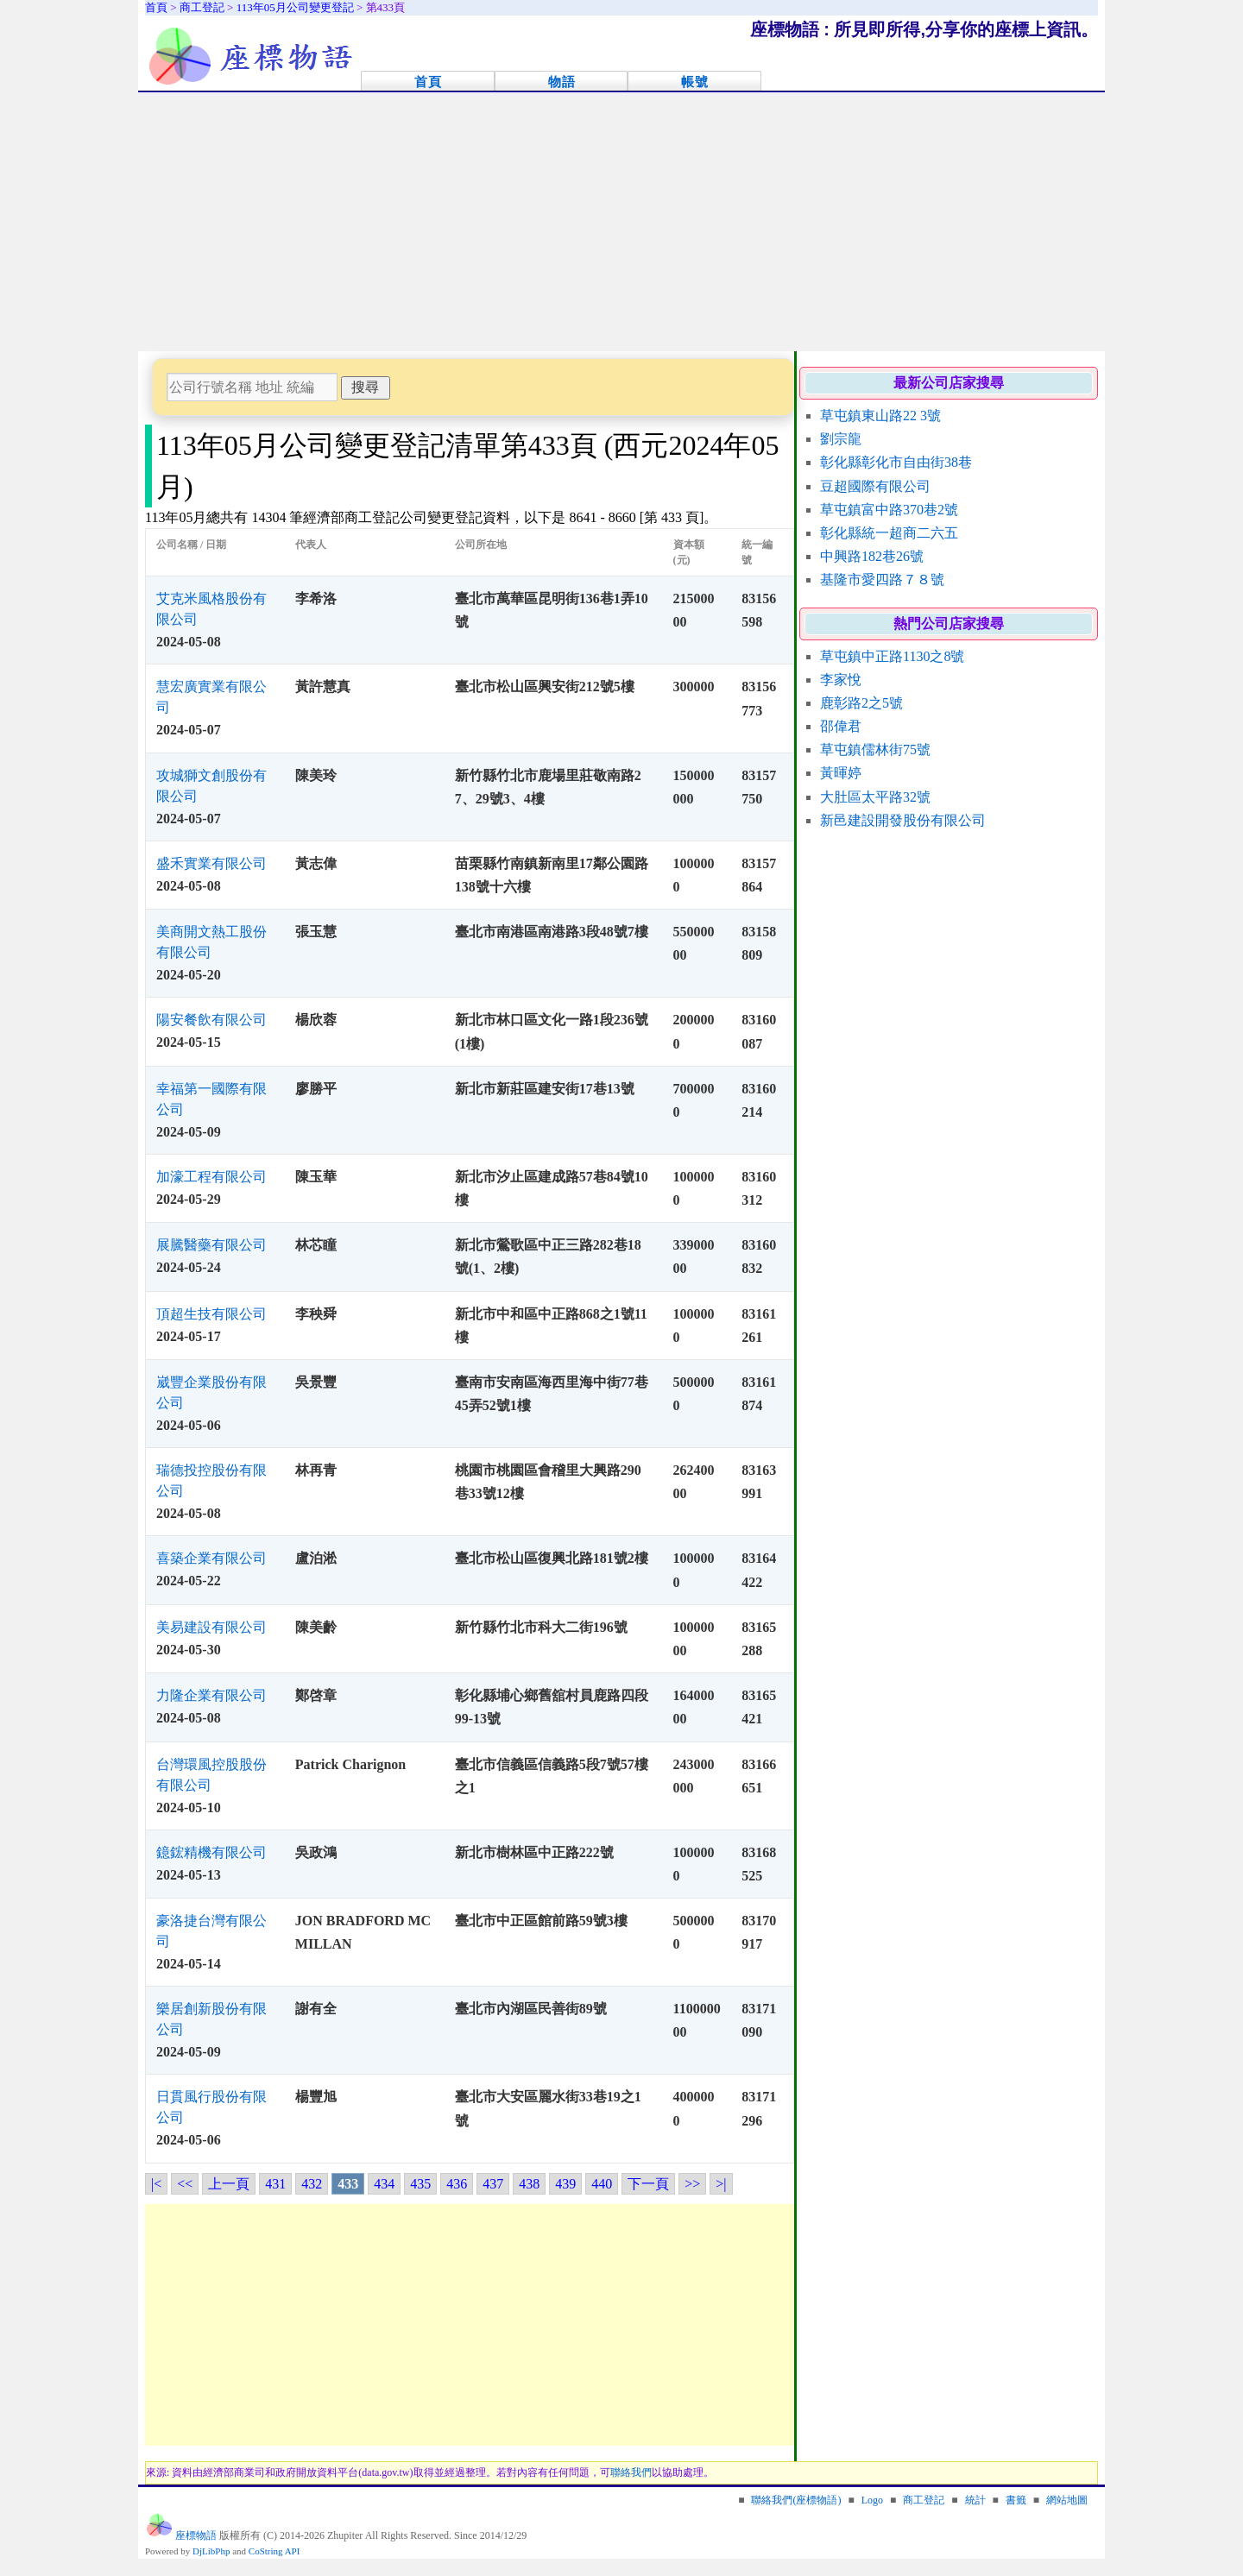 The height and width of the screenshot is (2576, 1243). What do you see at coordinates (211, 1245) in the screenshot?
I see `展騰醫藥有限公司` at bounding box center [211, 1245].